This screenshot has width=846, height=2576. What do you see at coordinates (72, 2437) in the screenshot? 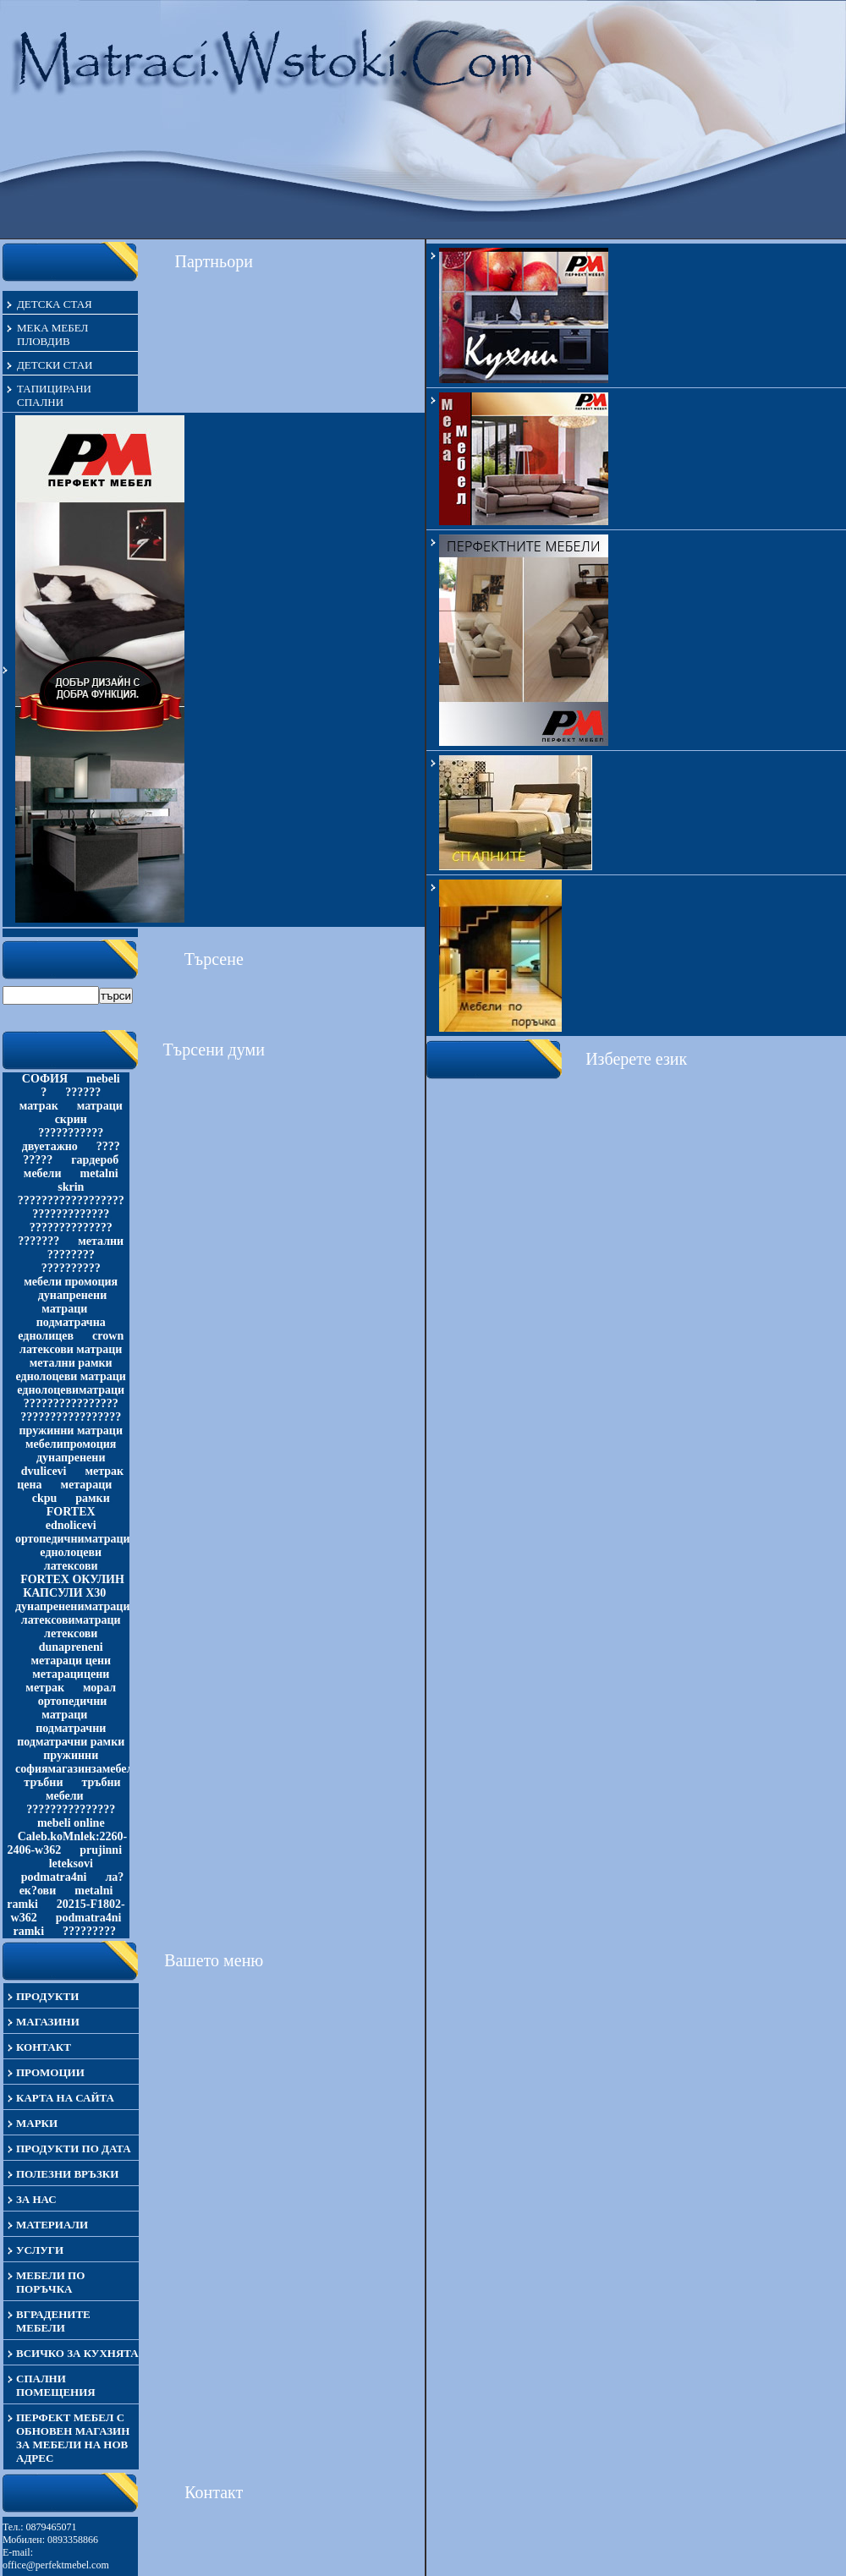
I see `Перфект Мебел с обновен магазин за мебели на нов адрес` at bounding box center [72, 2437].